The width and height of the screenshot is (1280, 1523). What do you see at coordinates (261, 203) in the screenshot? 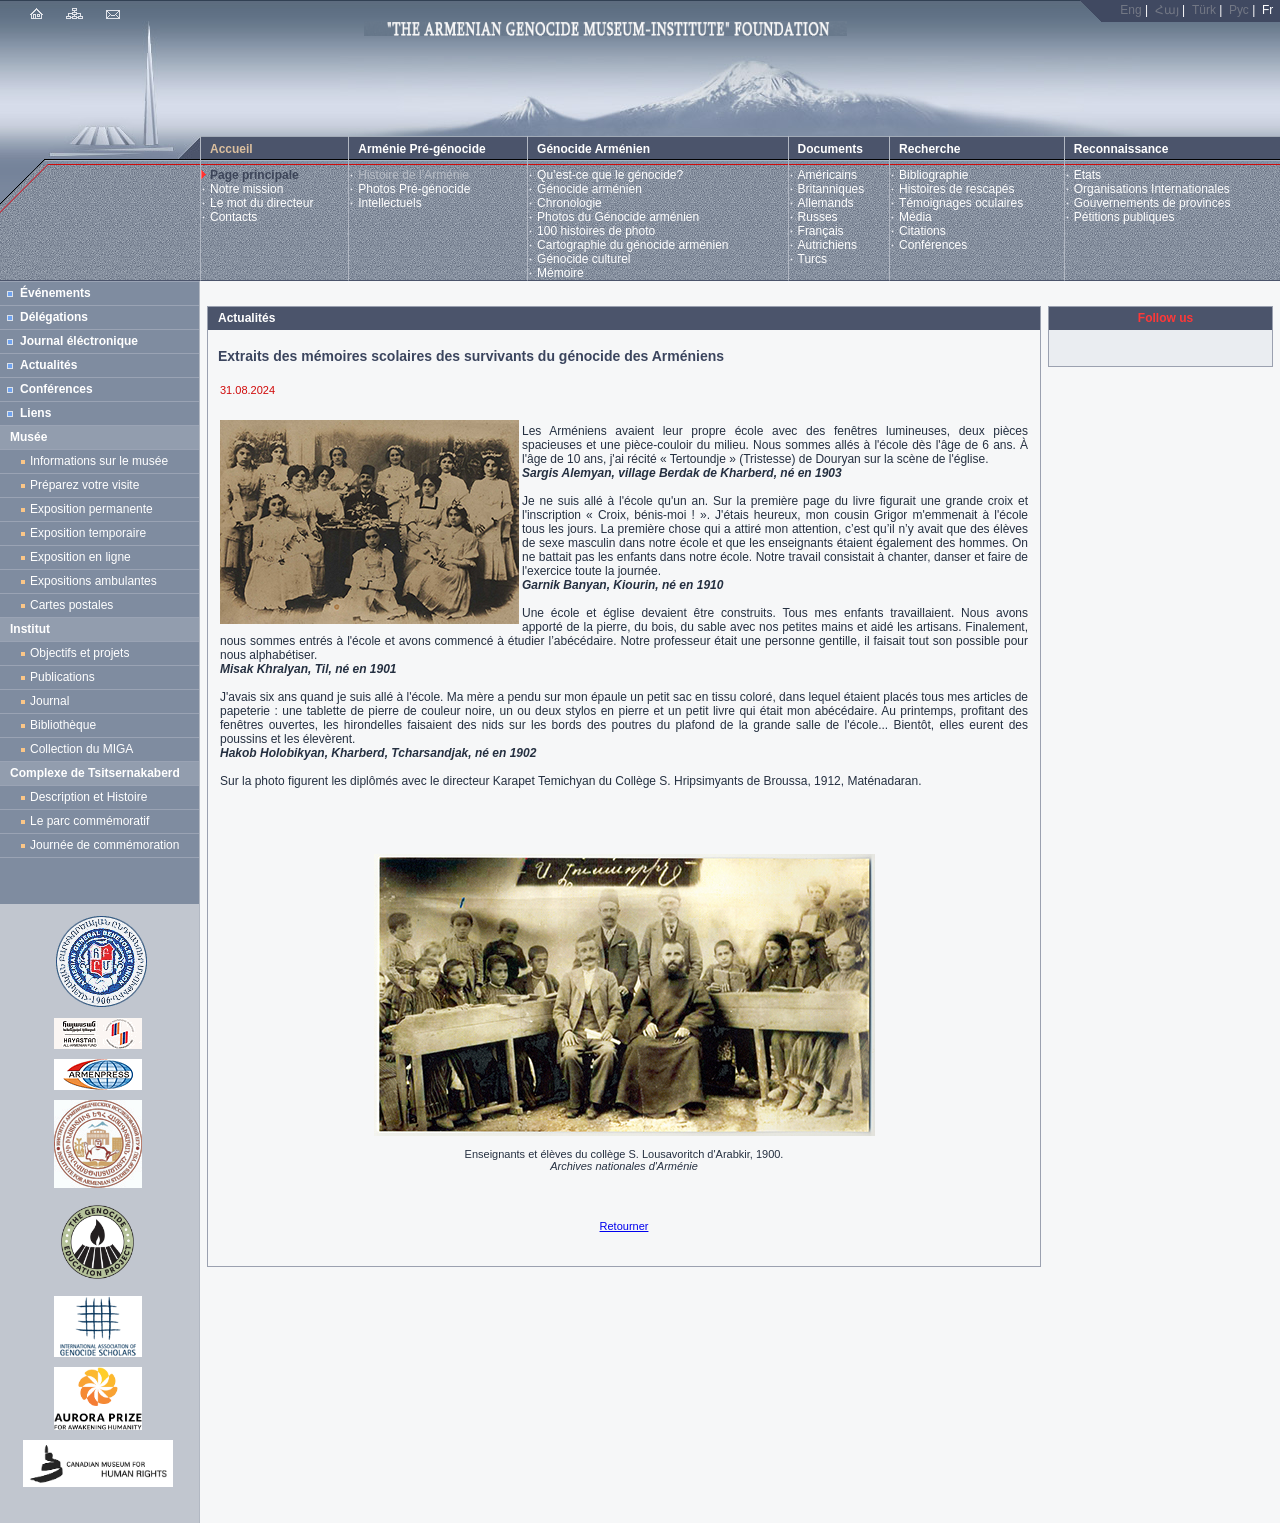
I see `Le mot du directeur` at bounding box center [261, 203].